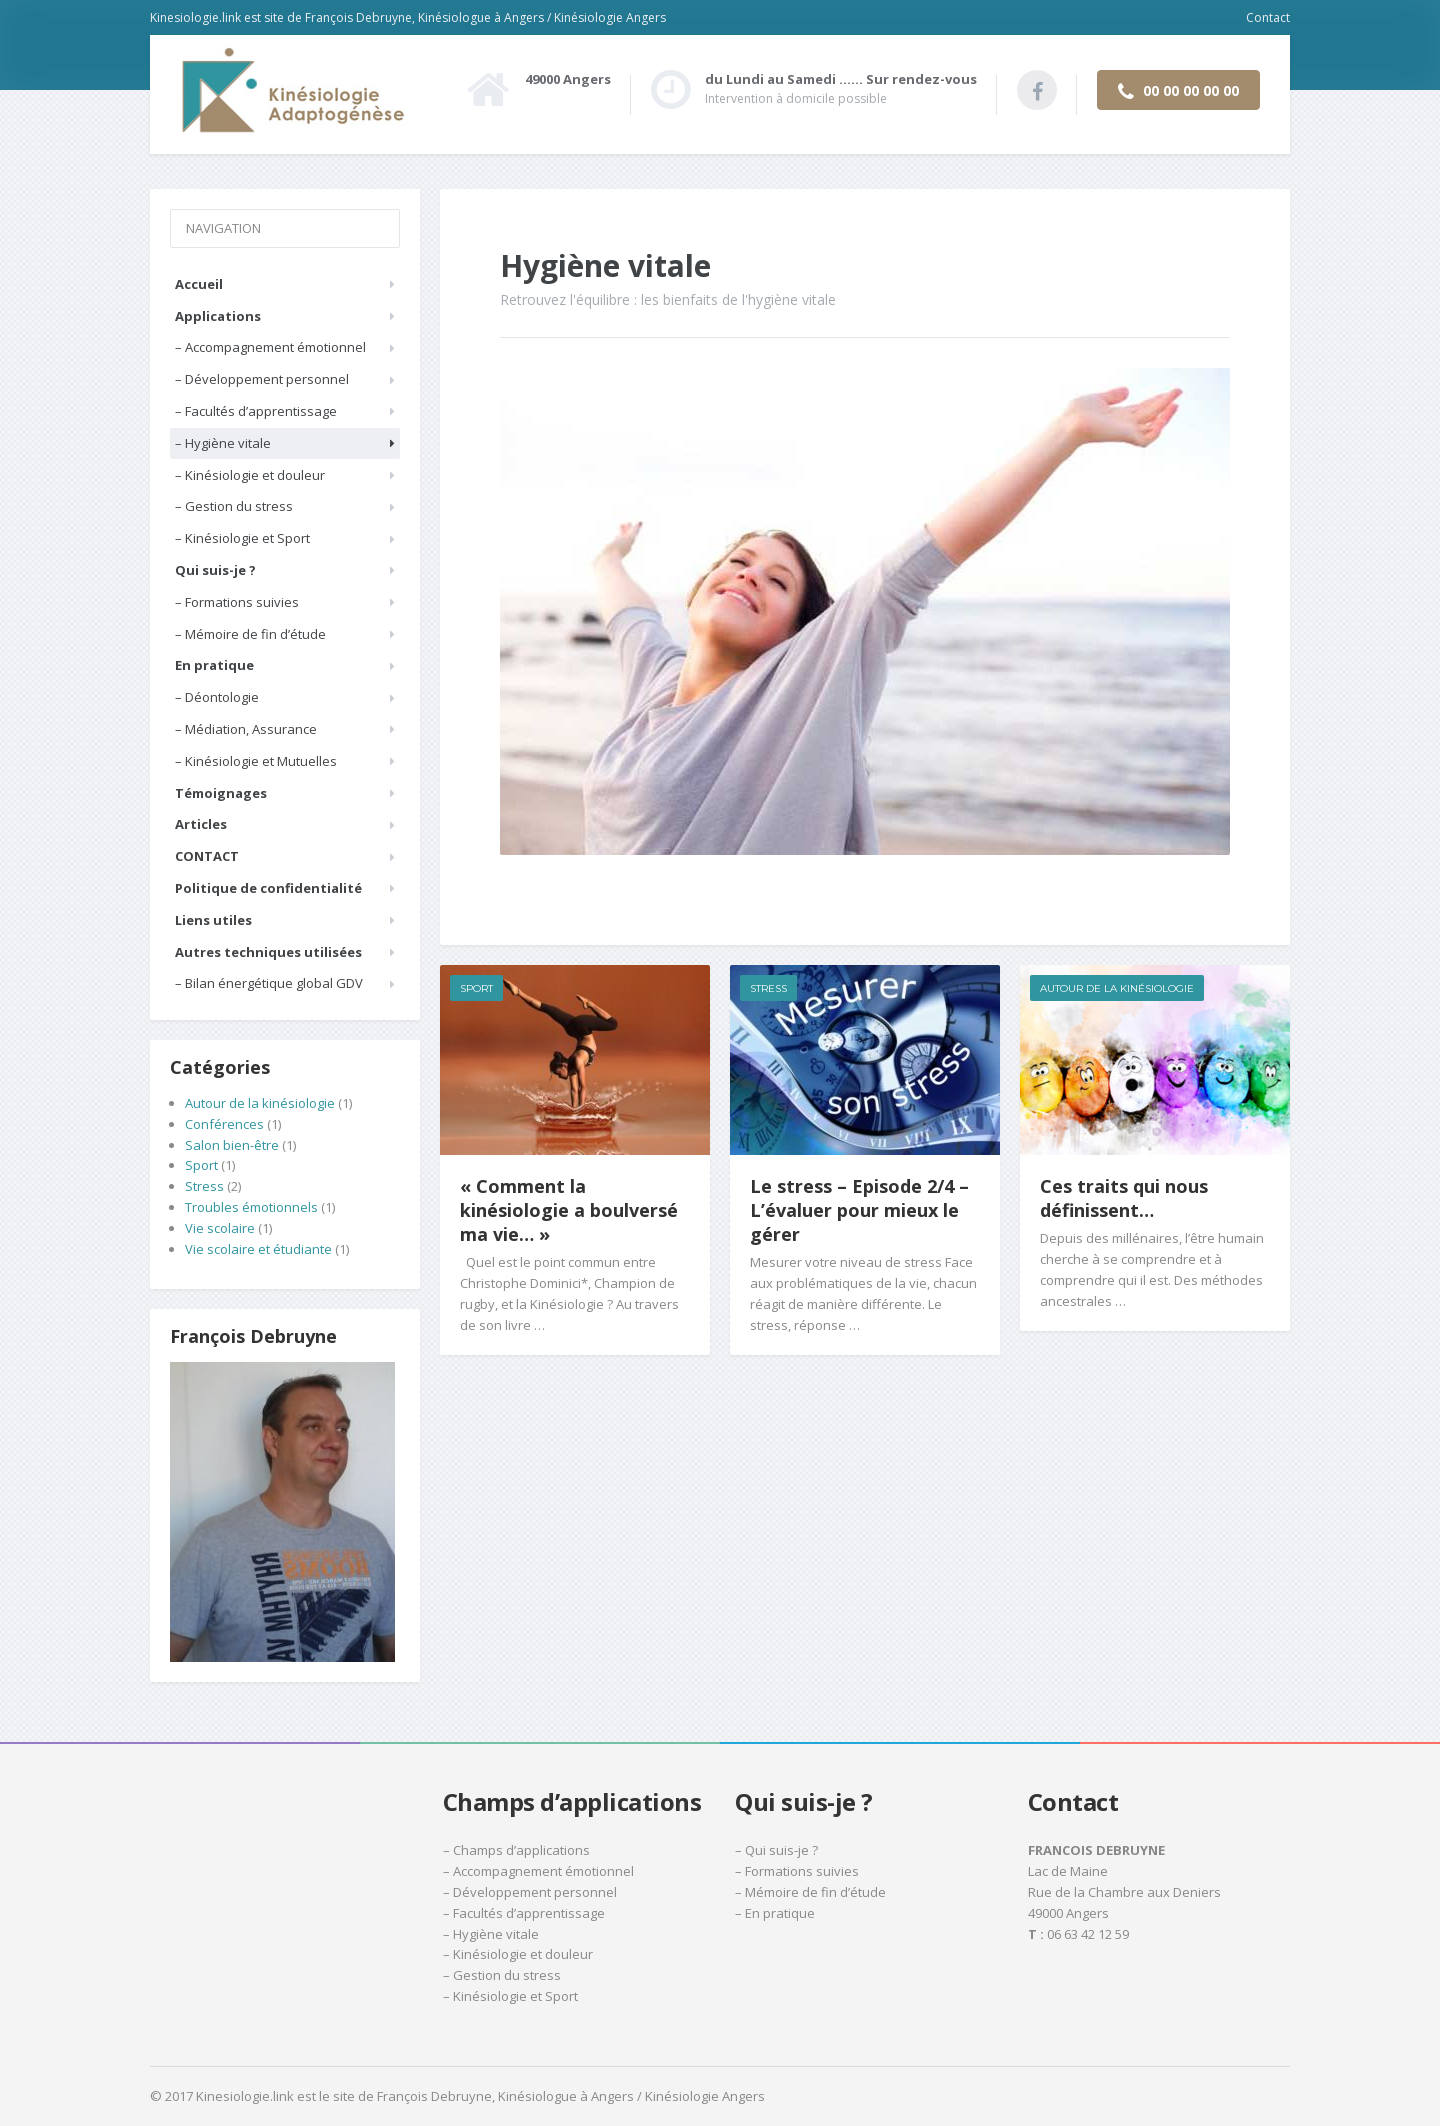  Describe the element at coordinates (232, 1145) in the screenshot. I see `Salon bien-être` at that location.